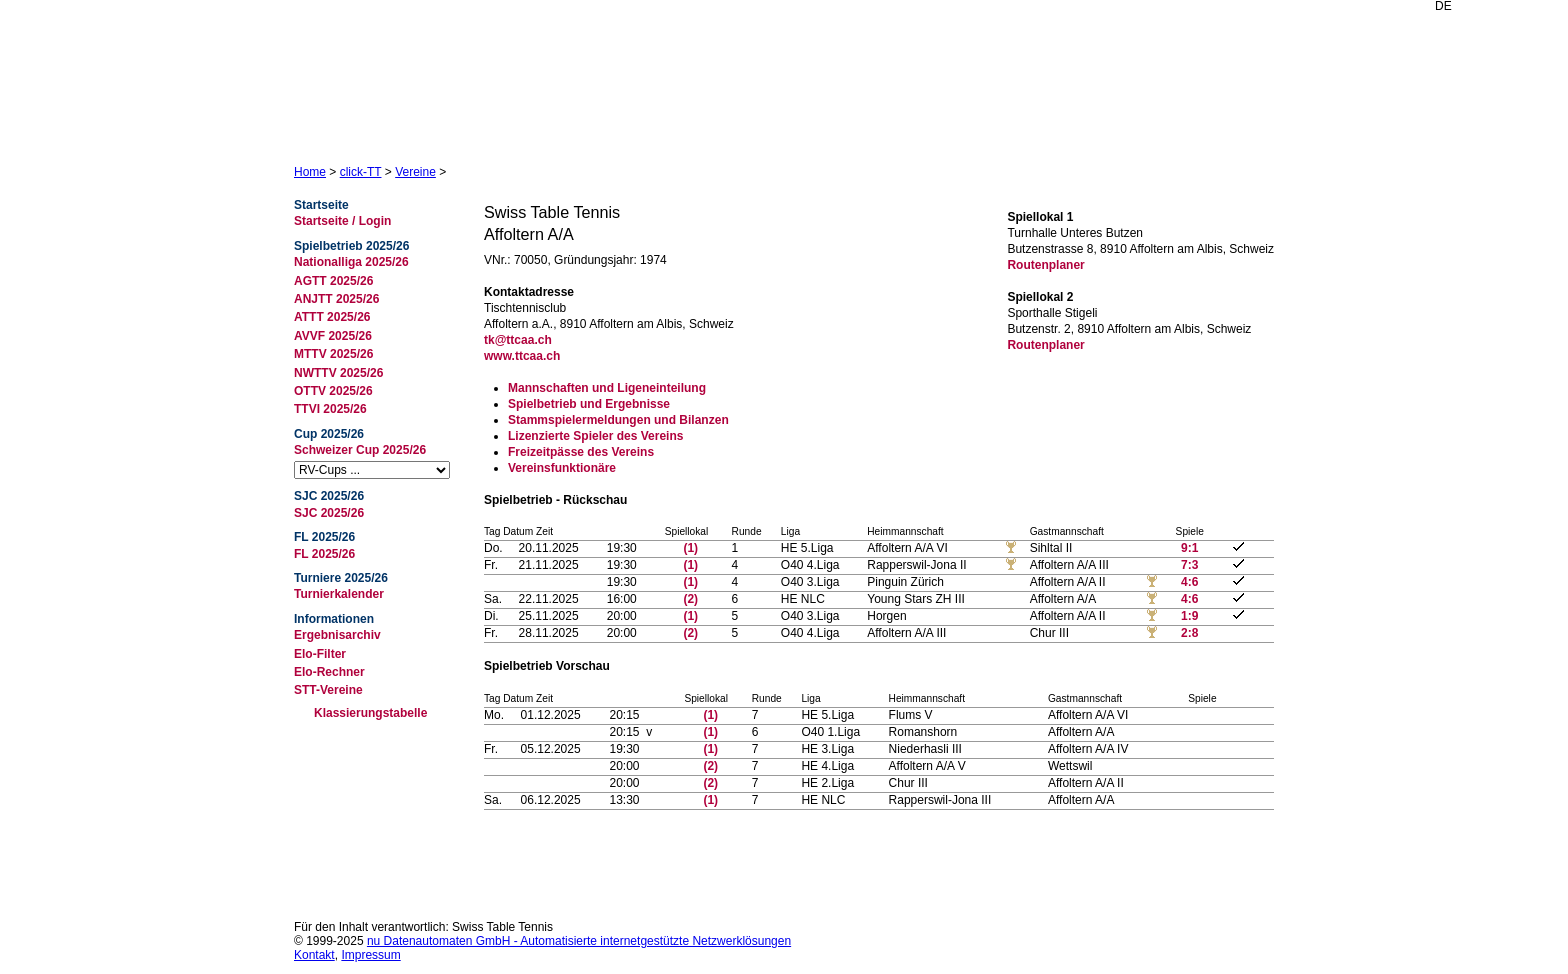 This screenshot has height=974, width=1568. What do you see at coordinates (339, 594) in the screenshot?
I see `Turnierkalender` at bounding box center [339, 594].